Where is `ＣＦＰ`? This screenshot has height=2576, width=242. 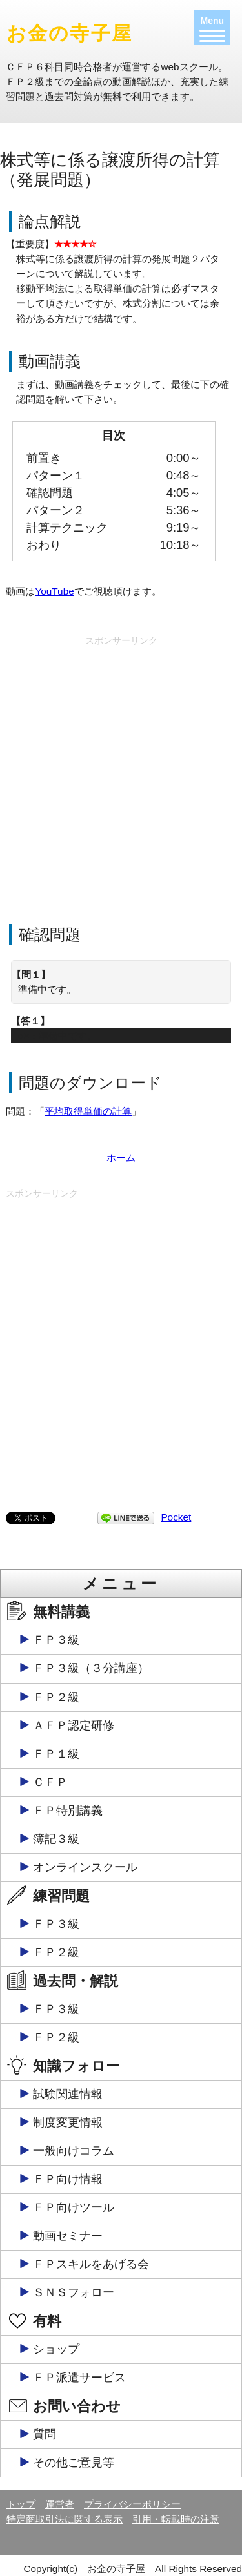 ＣＦＰ is located at coordinates (50, 1782).